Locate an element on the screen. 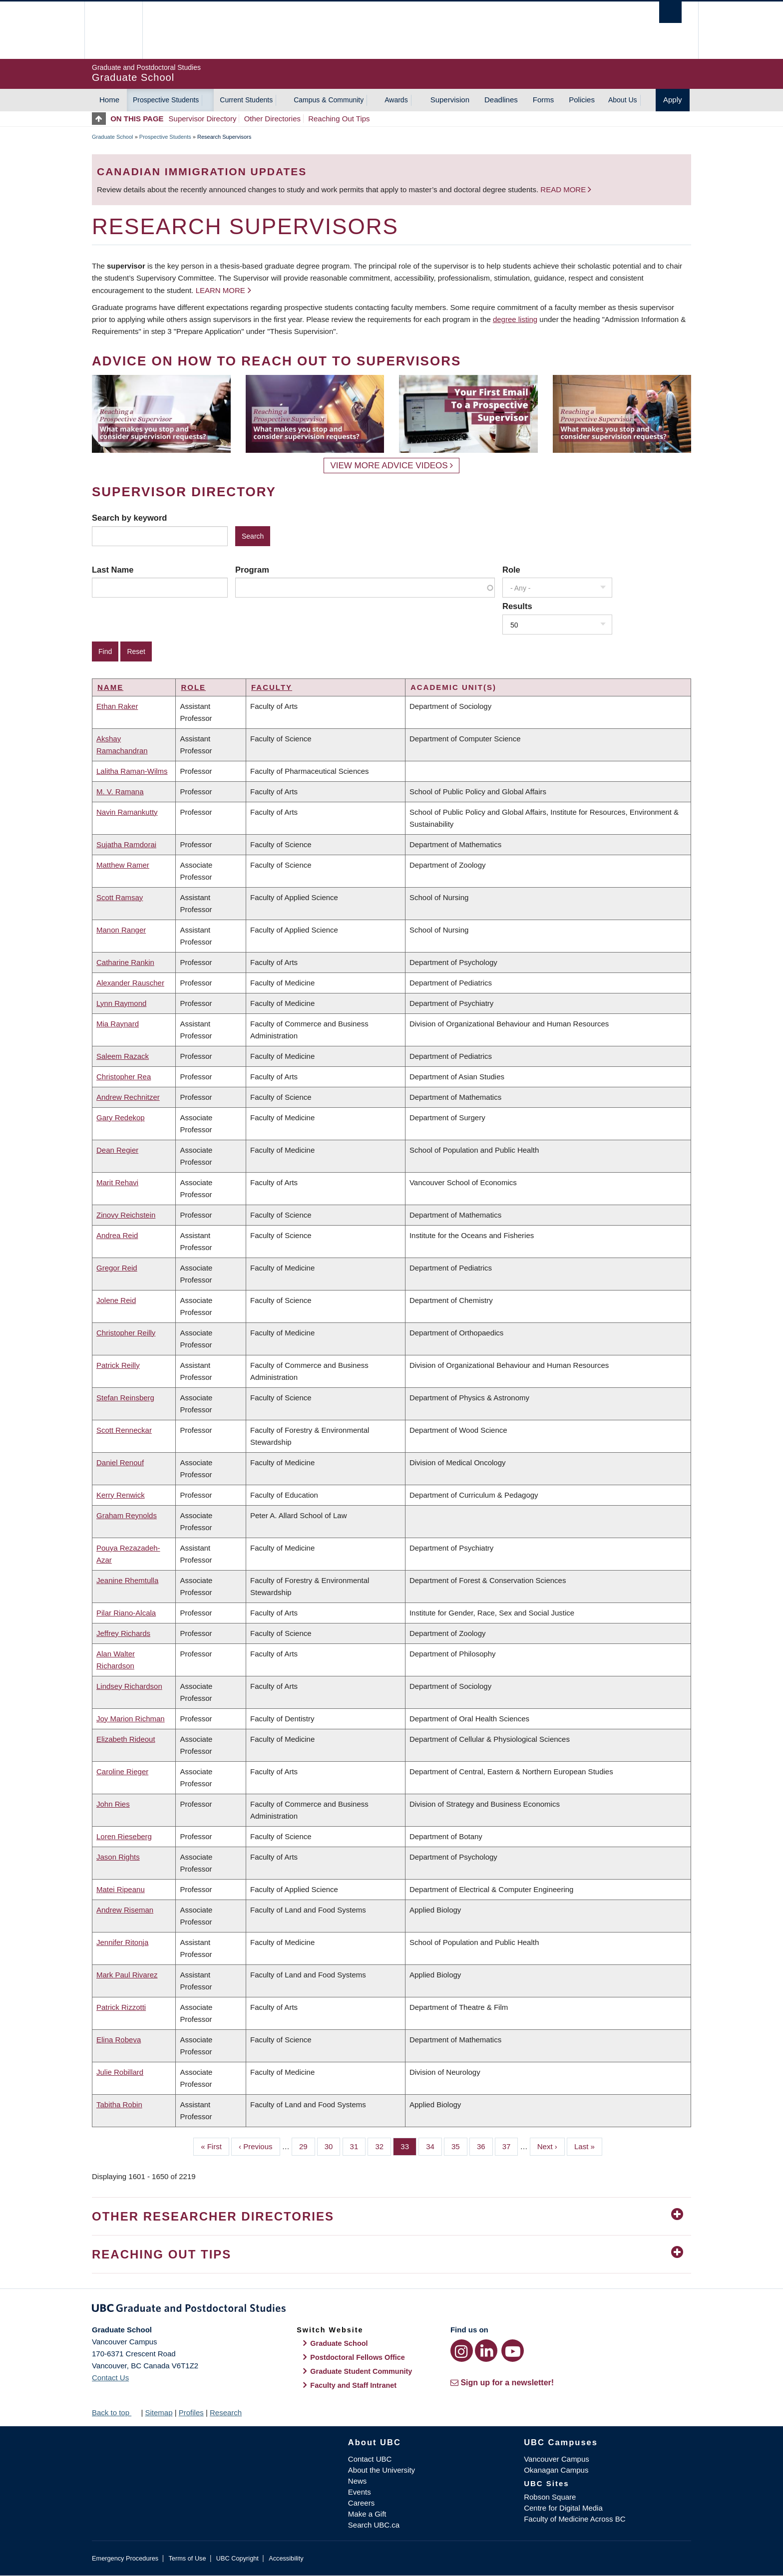  Other Directories is located at coordinates (272, 118).